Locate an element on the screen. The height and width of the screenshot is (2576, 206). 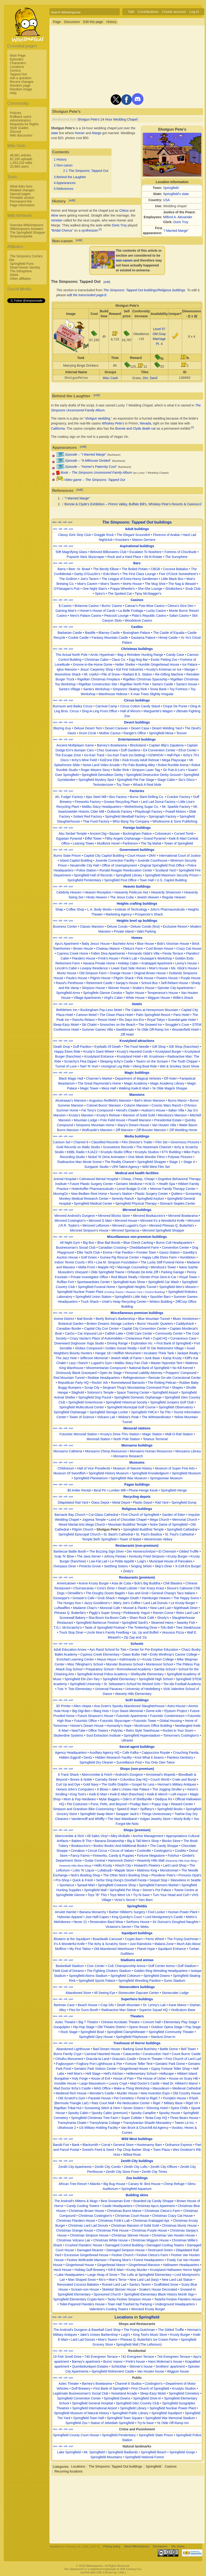
St. Basil's Cathedral is located at coordinates (118, 1534).